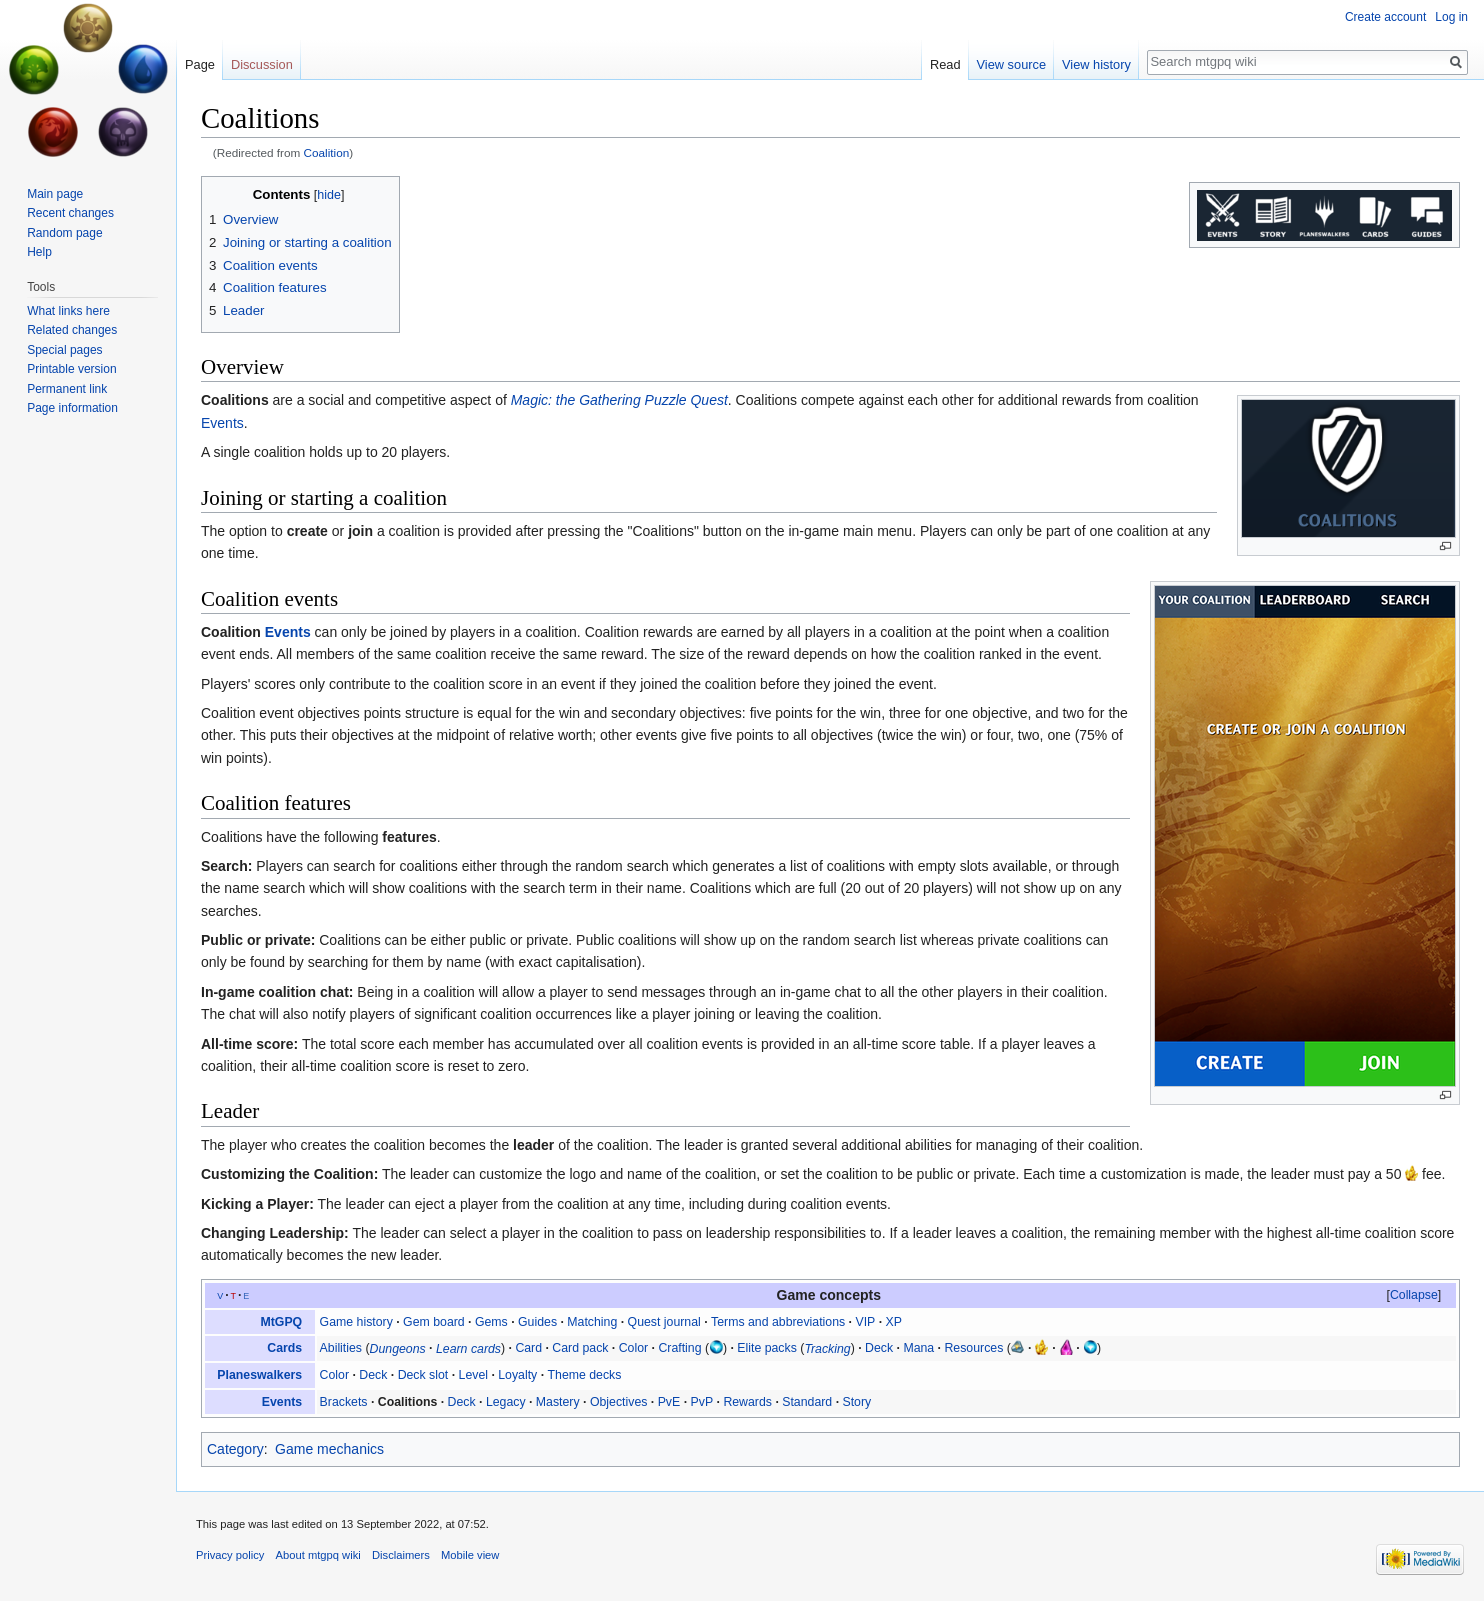 The image size is (1484, 1601). I want to click on Help, so click(39, 252).